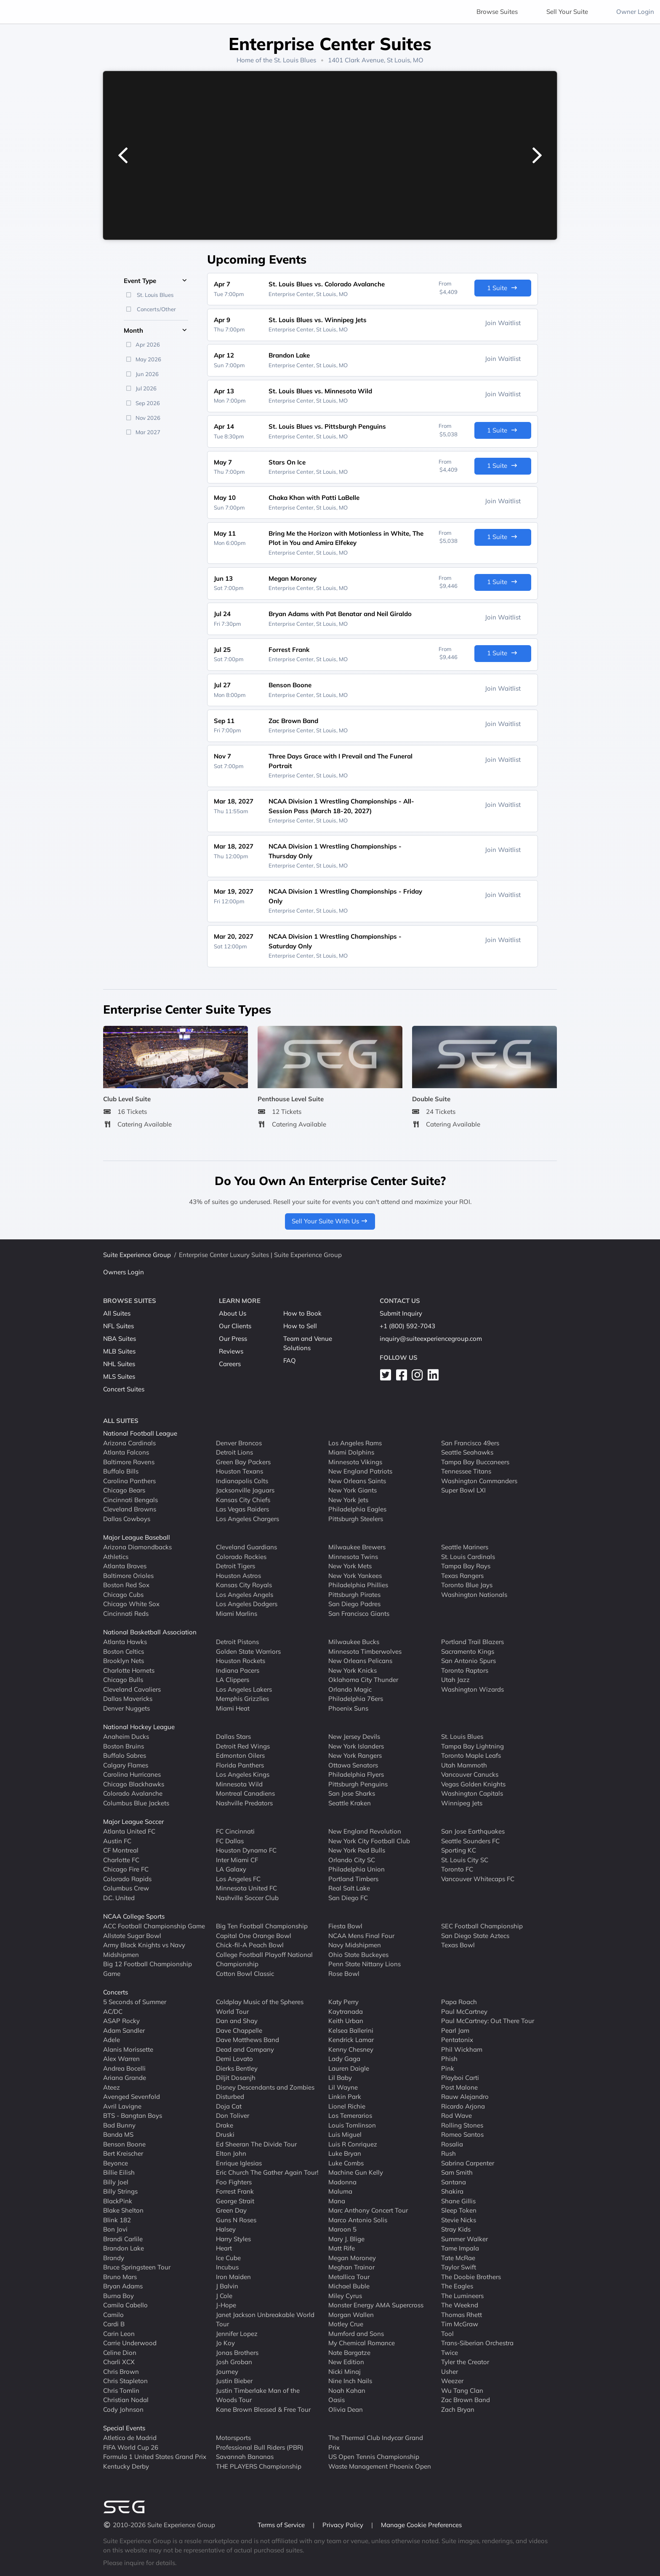  What do you see at coordinates (355, 1518) in the screenshot?
I see `Pittsburgh Steelers` at bounding box center [355, 1518].